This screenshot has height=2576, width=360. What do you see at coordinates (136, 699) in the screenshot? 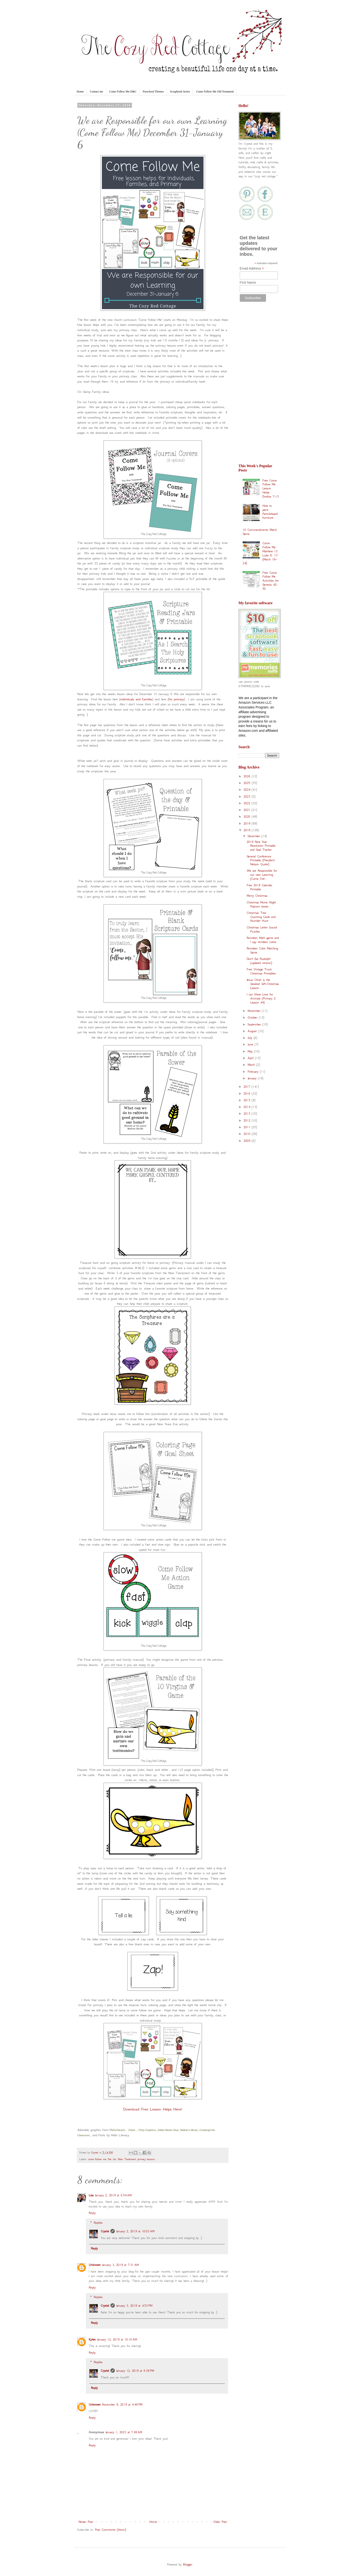
I see `individuals and families` at bounding box center [136, 699].